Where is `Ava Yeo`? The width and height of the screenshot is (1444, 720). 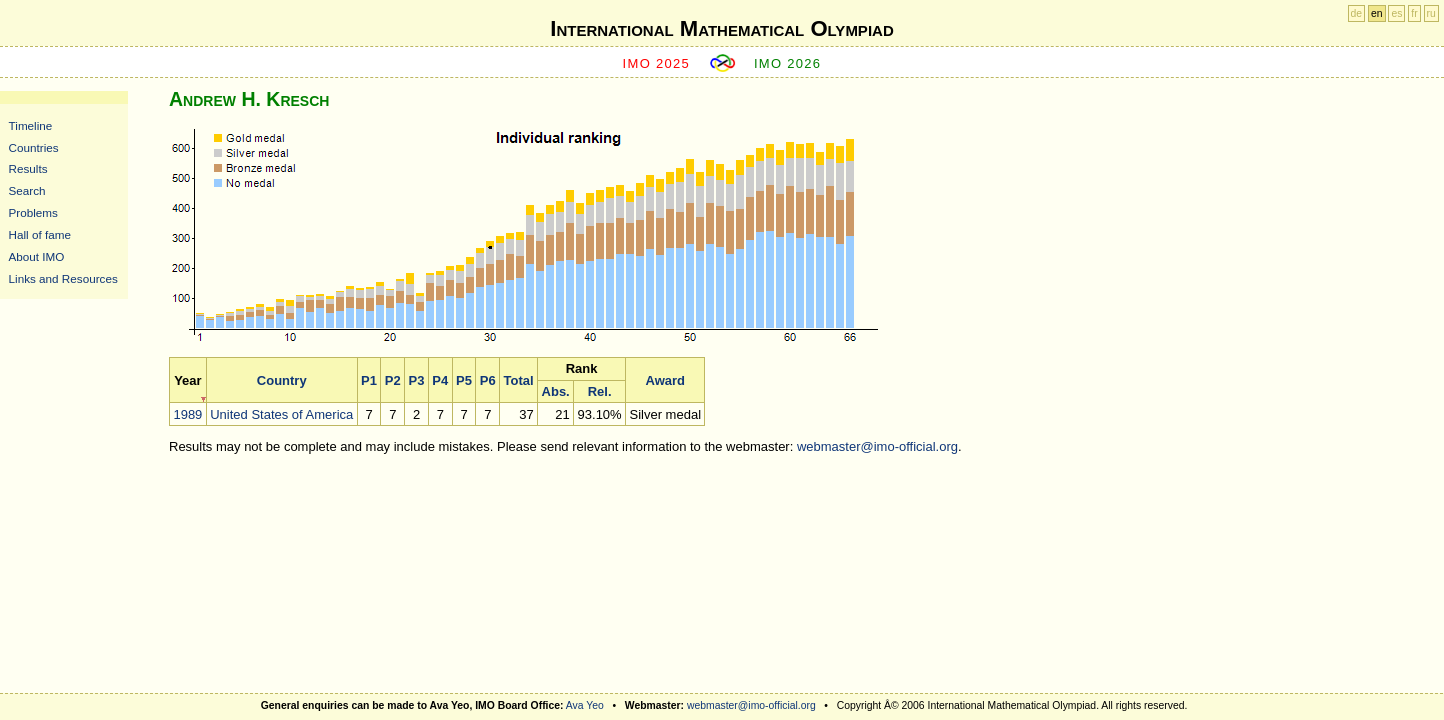
Ava Yeo is located at coordinates (585, 705).